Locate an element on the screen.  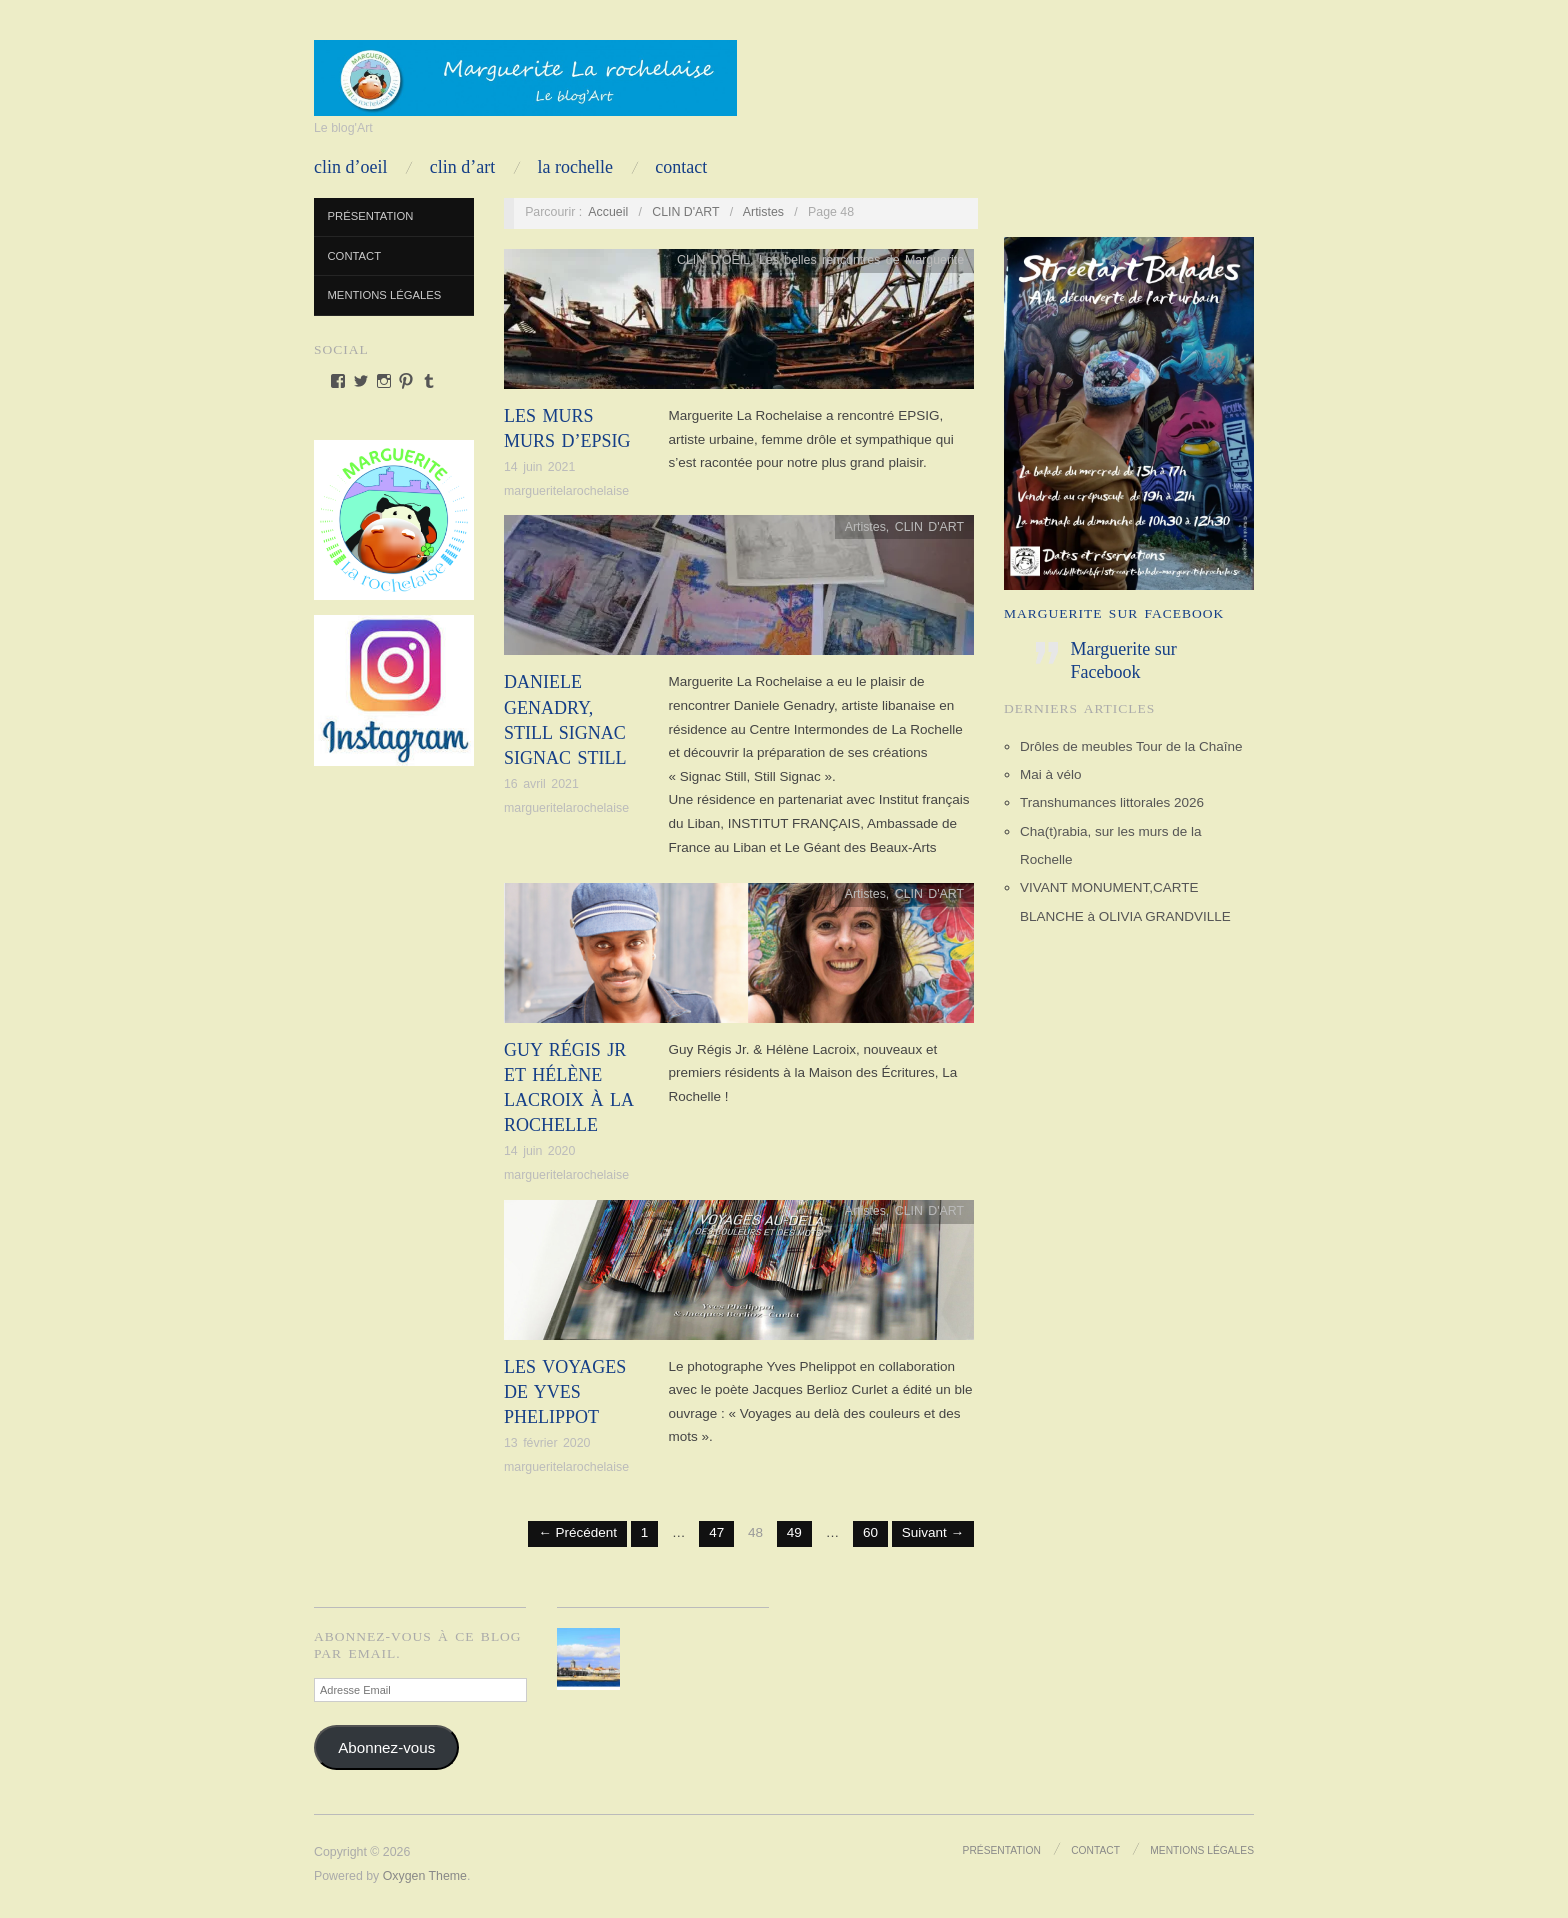
Suivant → is located at coordinates (933, 1532).